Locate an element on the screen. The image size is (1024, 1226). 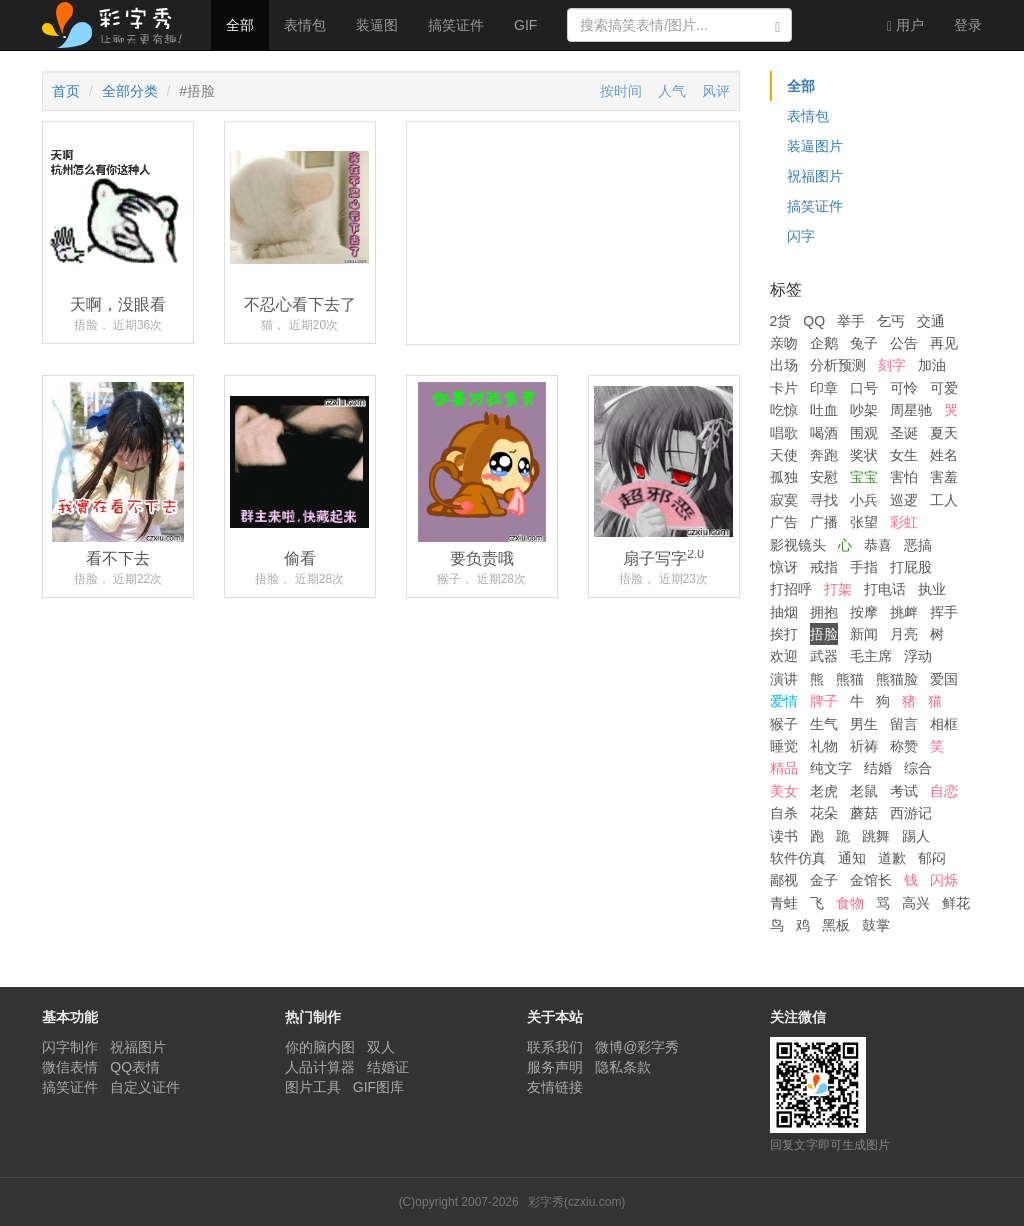
闪烁 is located at coordinates (944, 880).